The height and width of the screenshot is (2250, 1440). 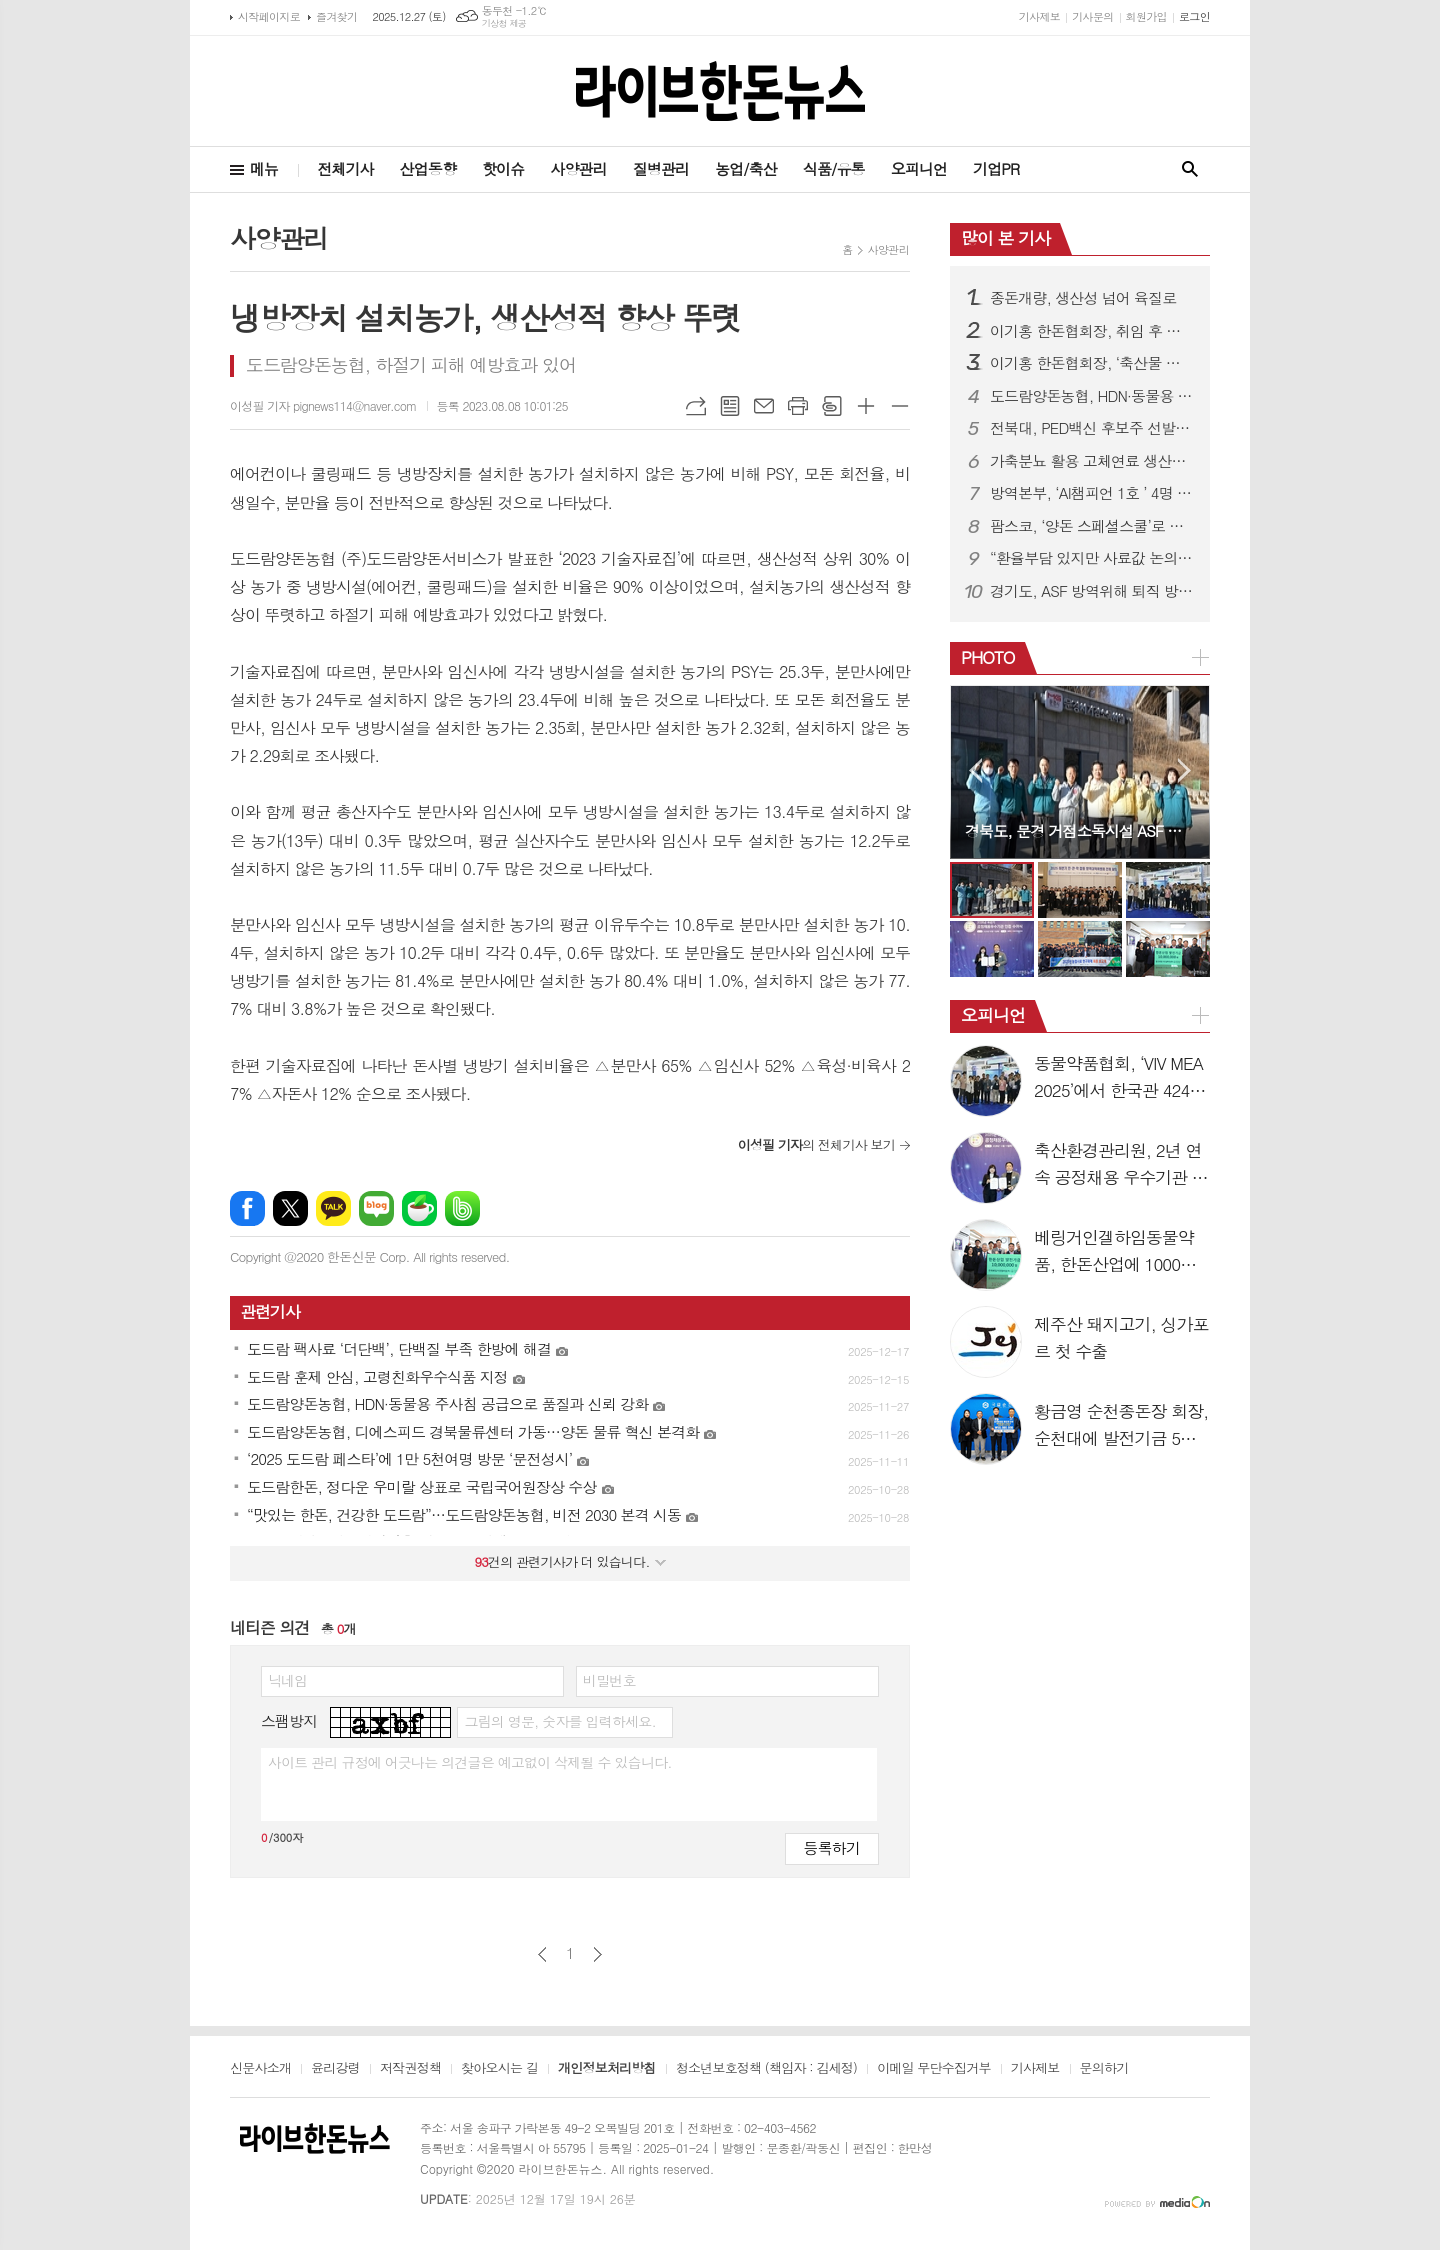 I want to click on 이기홍 한돈협회장, ‘축산물 유통법 제정안’ 저지 호소, so click(x=1092, y=363).